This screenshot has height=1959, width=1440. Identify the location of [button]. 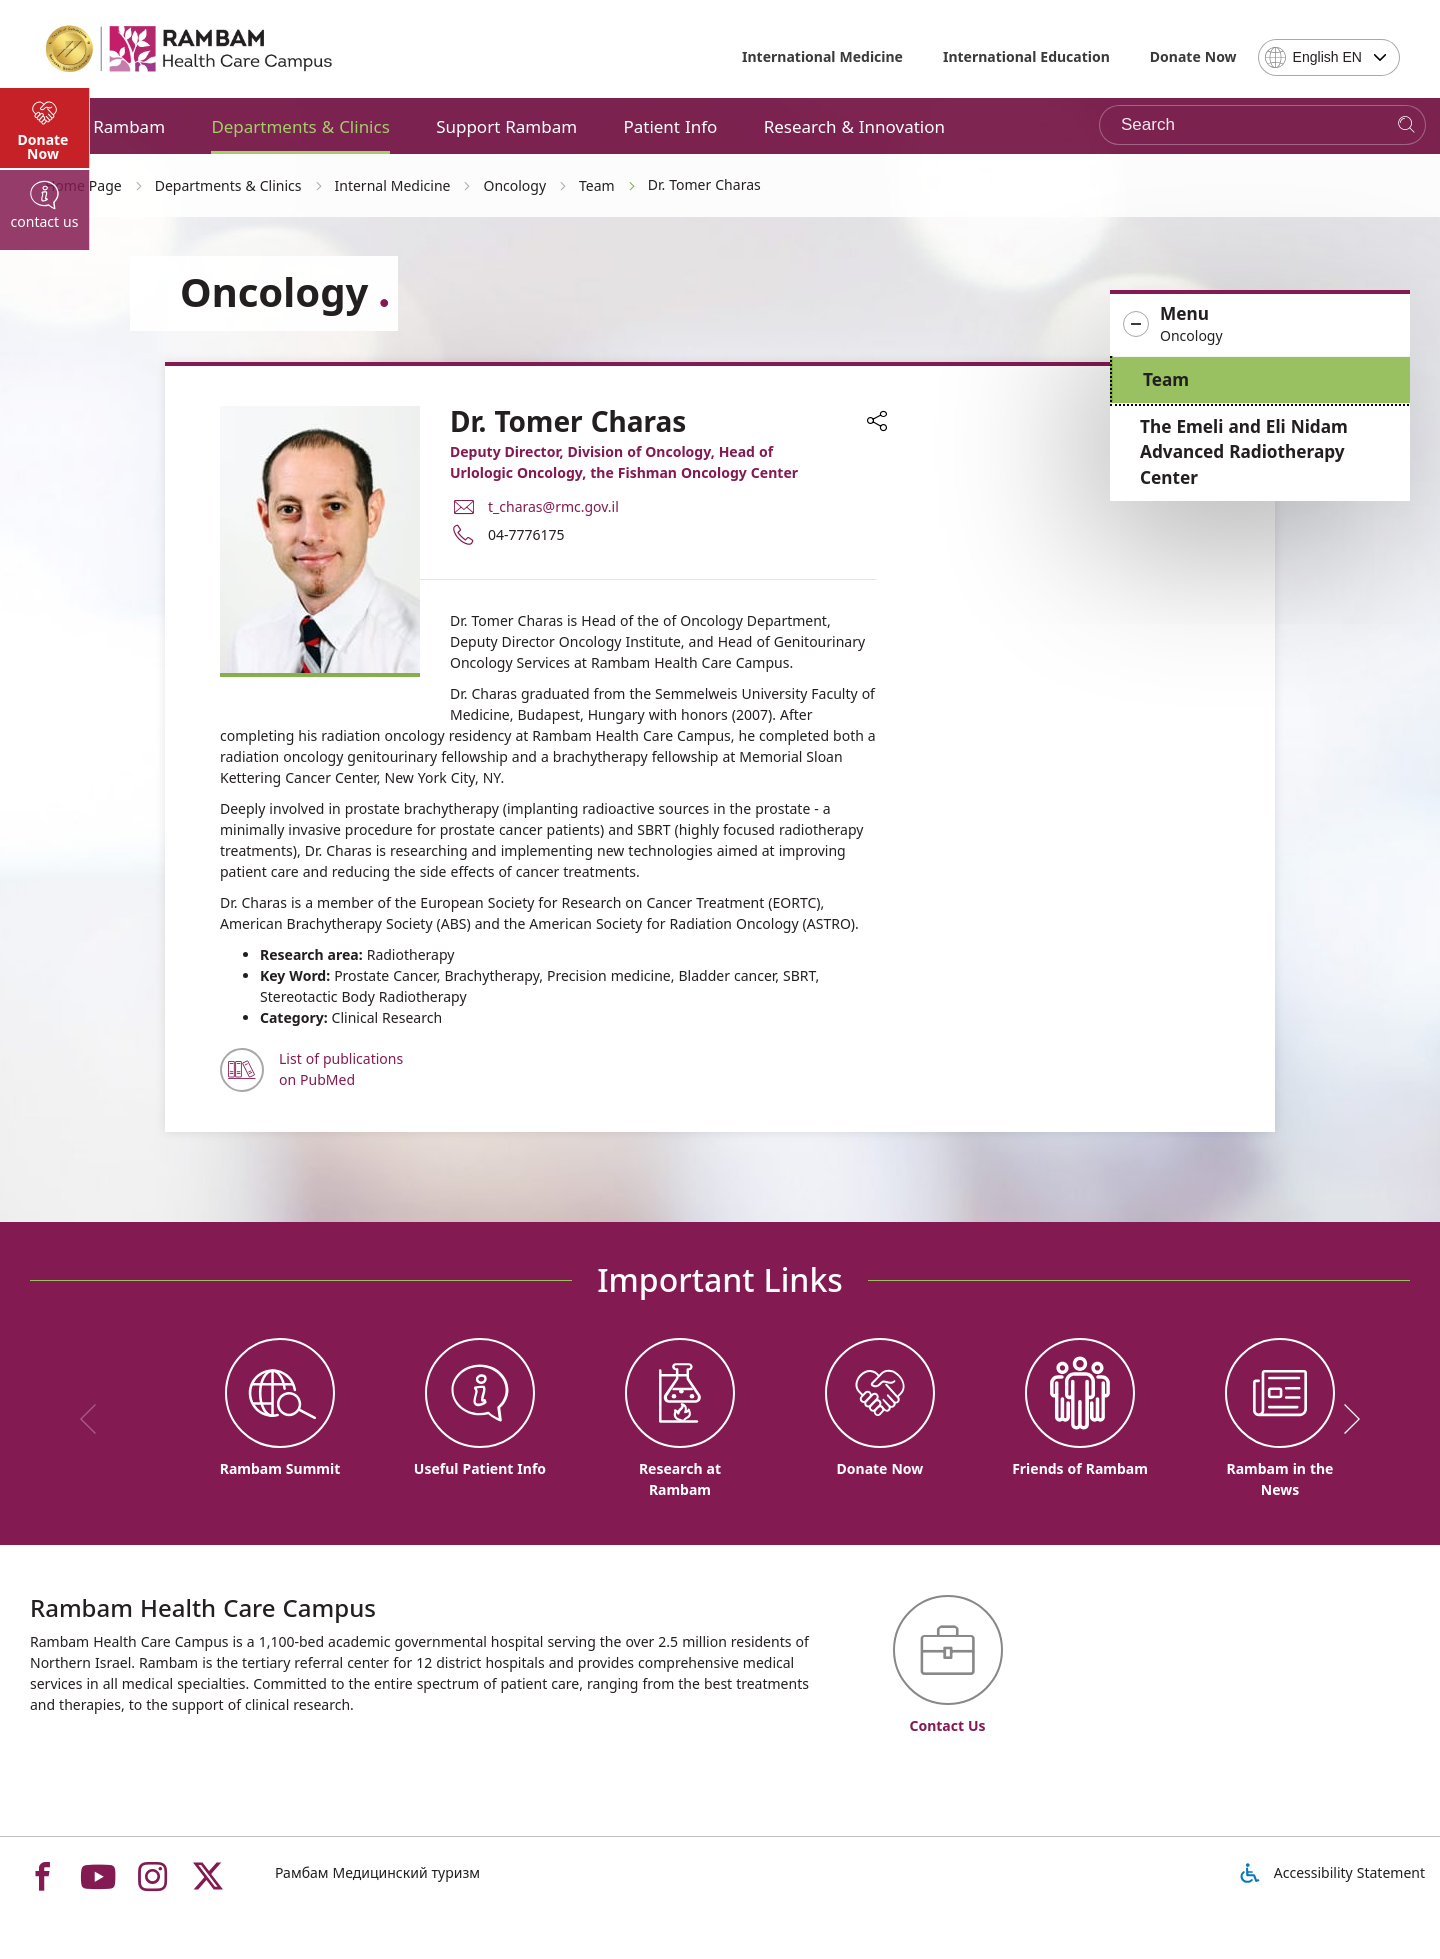
(1260, 325).